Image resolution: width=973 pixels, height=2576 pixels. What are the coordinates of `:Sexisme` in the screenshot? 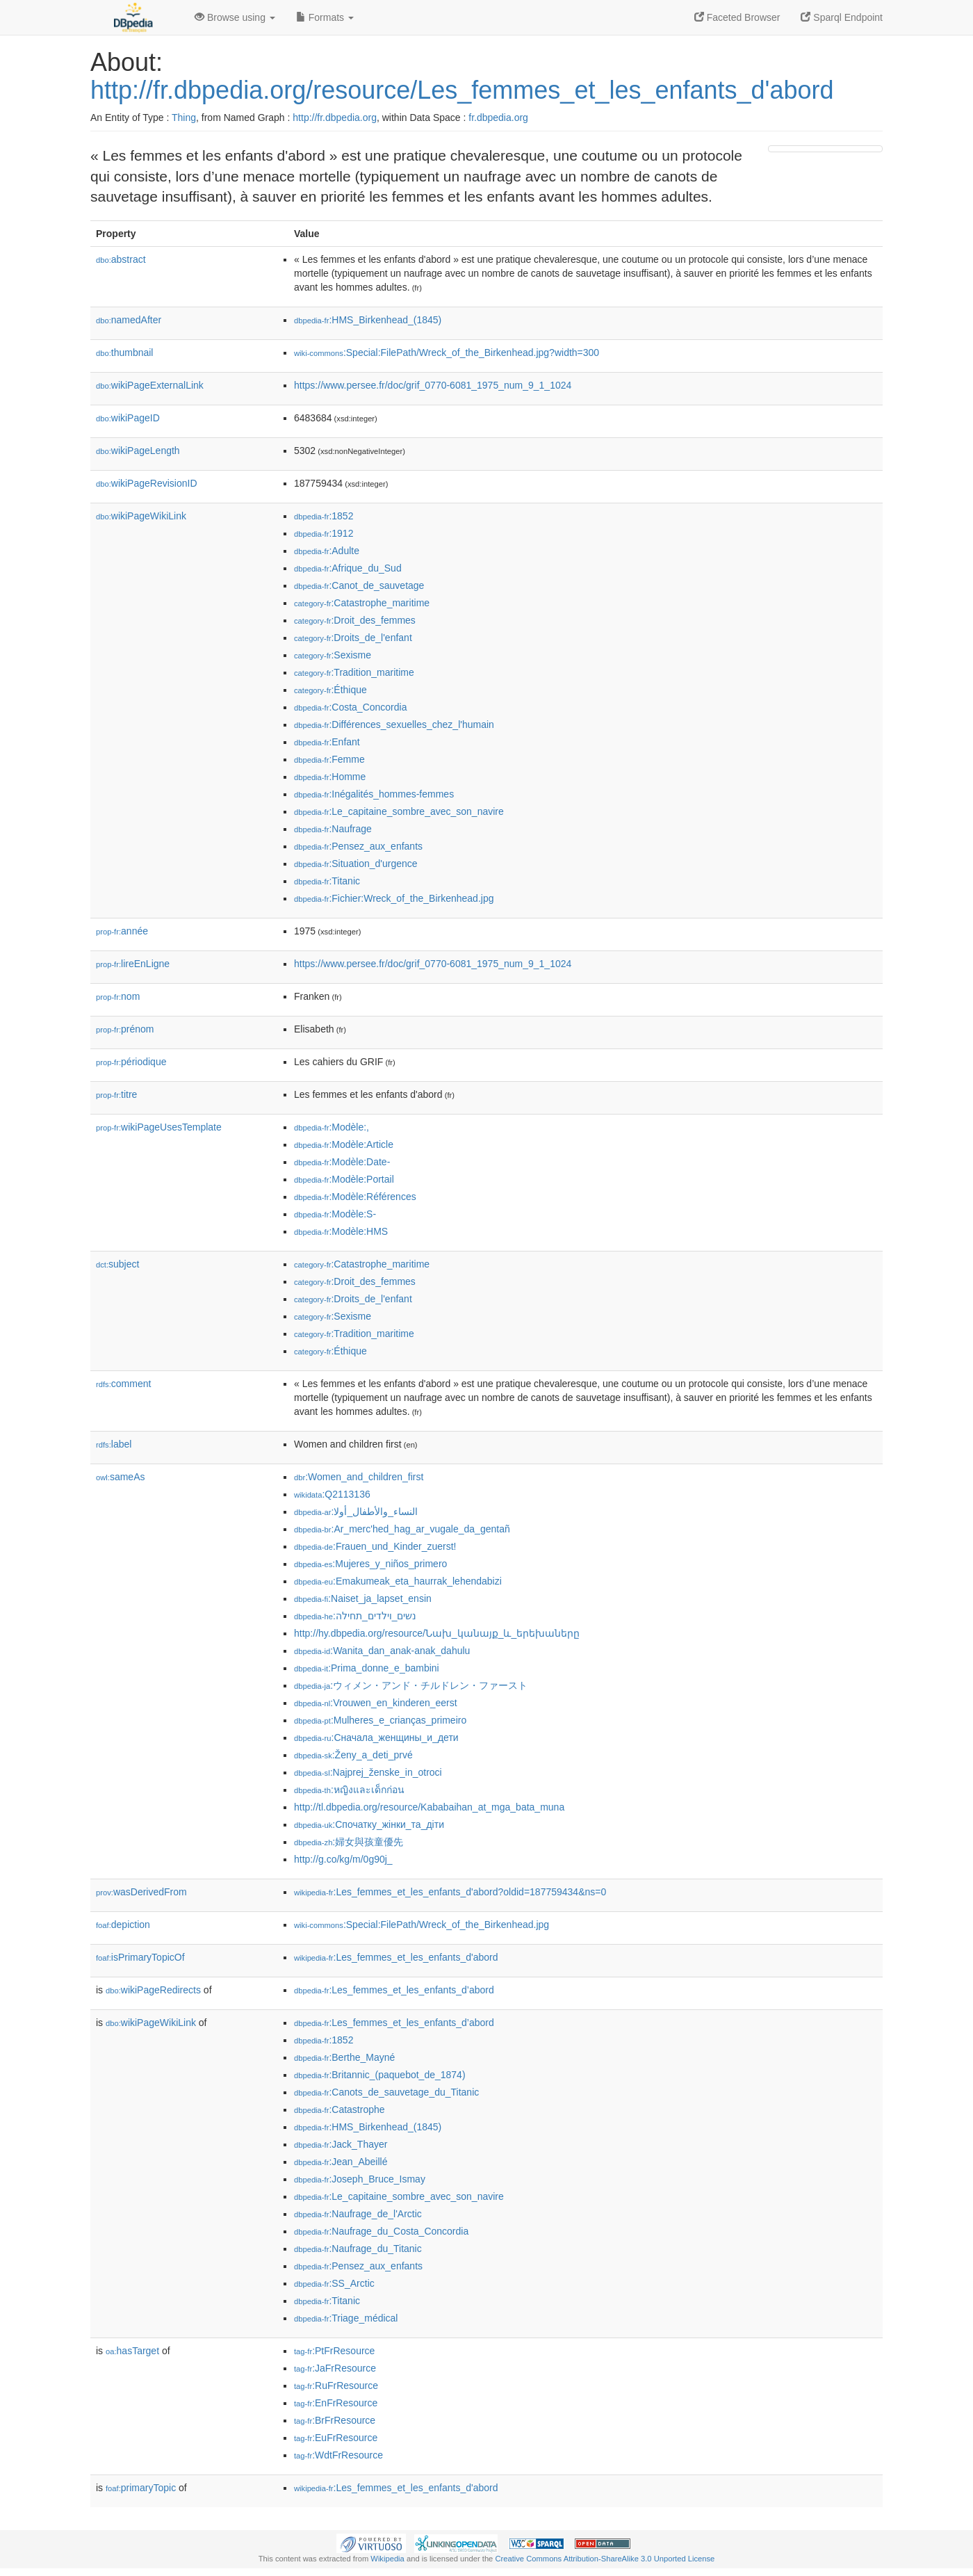 It's located at (332, 655).